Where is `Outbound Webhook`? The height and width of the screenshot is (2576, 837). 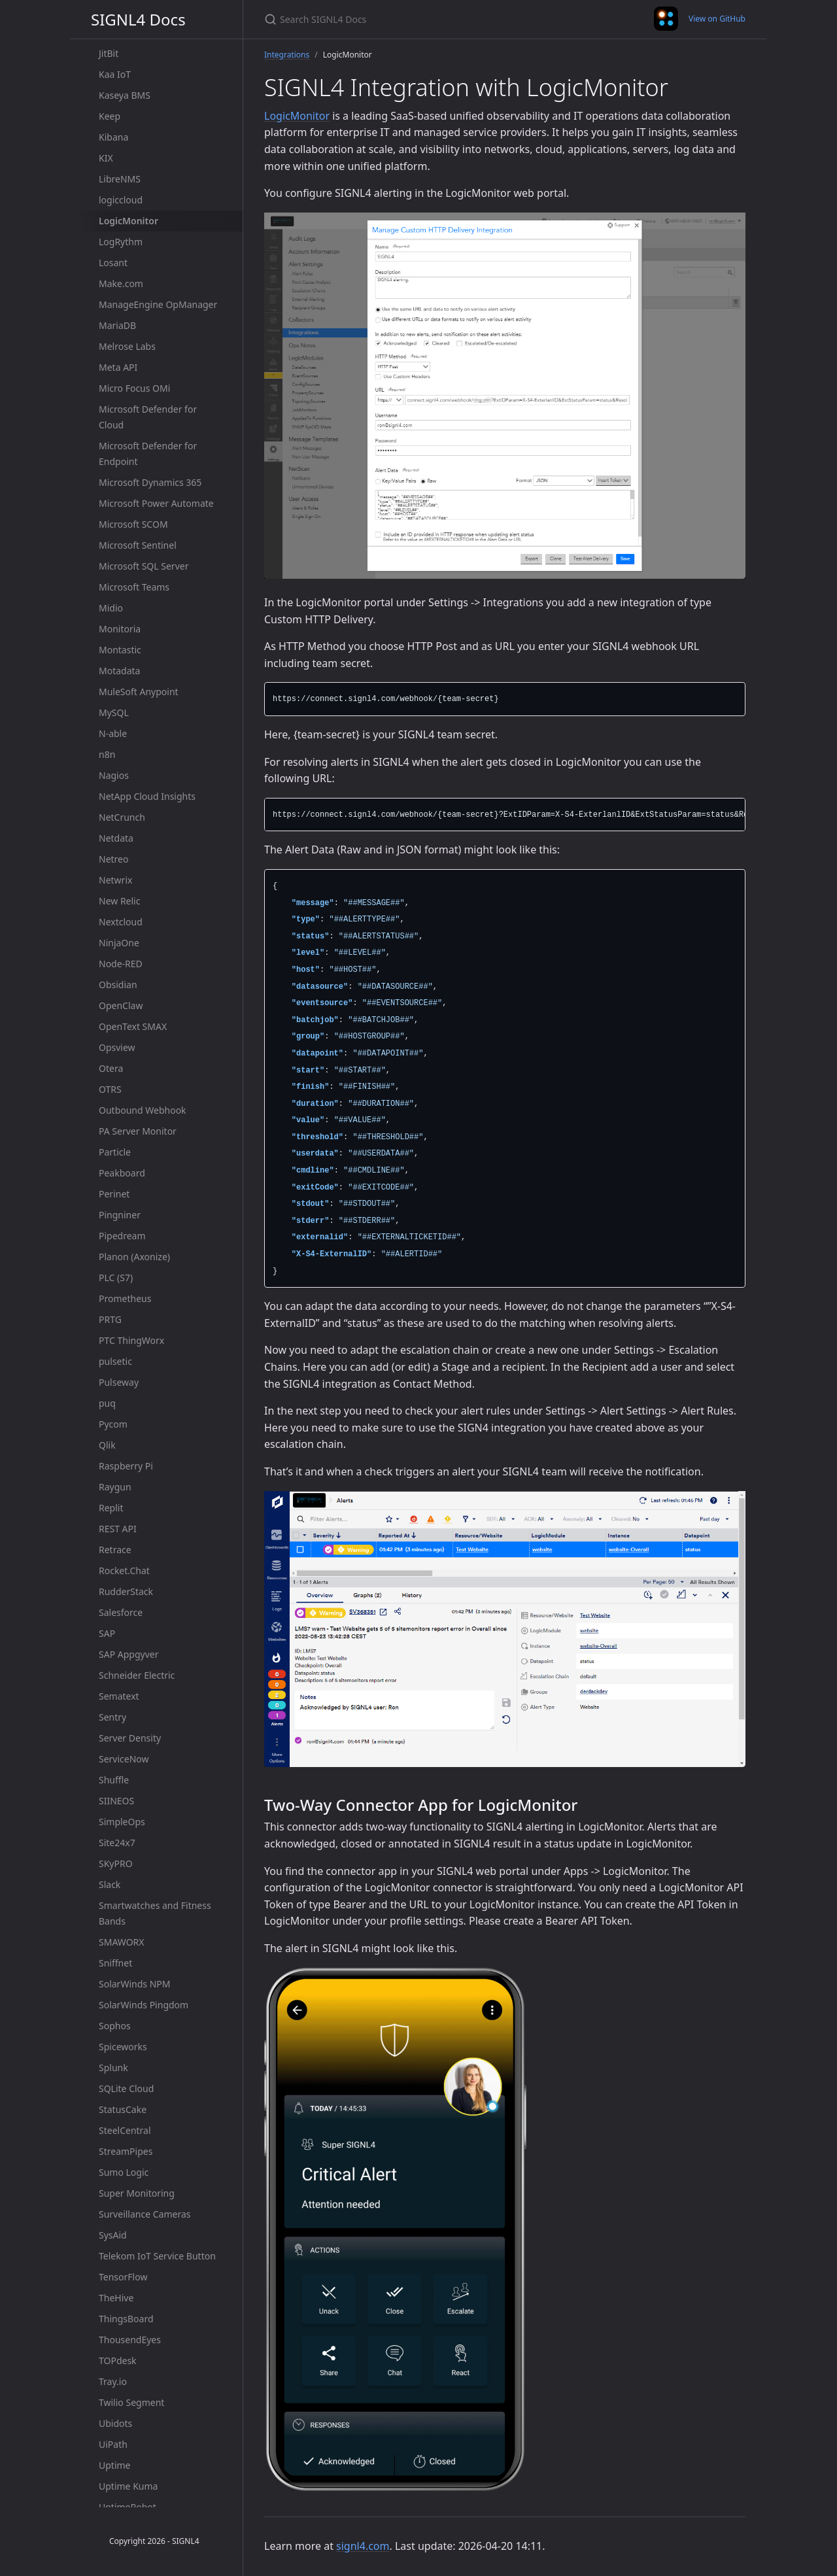 Outbound Webhook is located at coordinates (142, 1110).